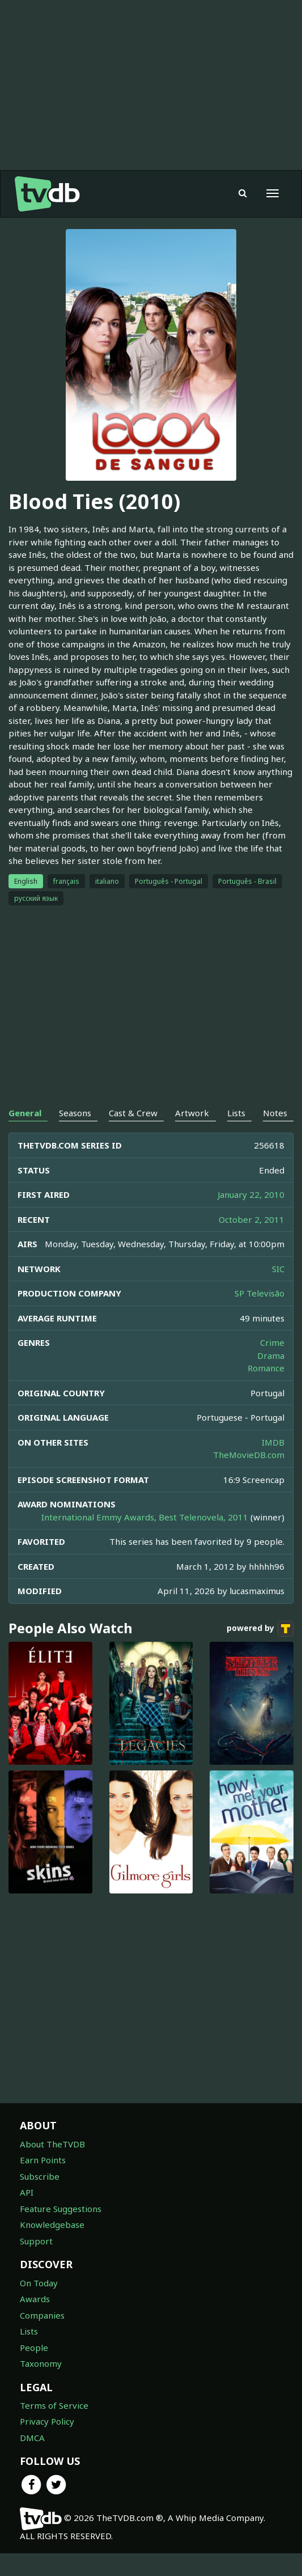 The height and width of the screenshot is (2576, 302). Describe the element at coordinates (29, 2331) in the screenshot. I see `Lists` at that location.